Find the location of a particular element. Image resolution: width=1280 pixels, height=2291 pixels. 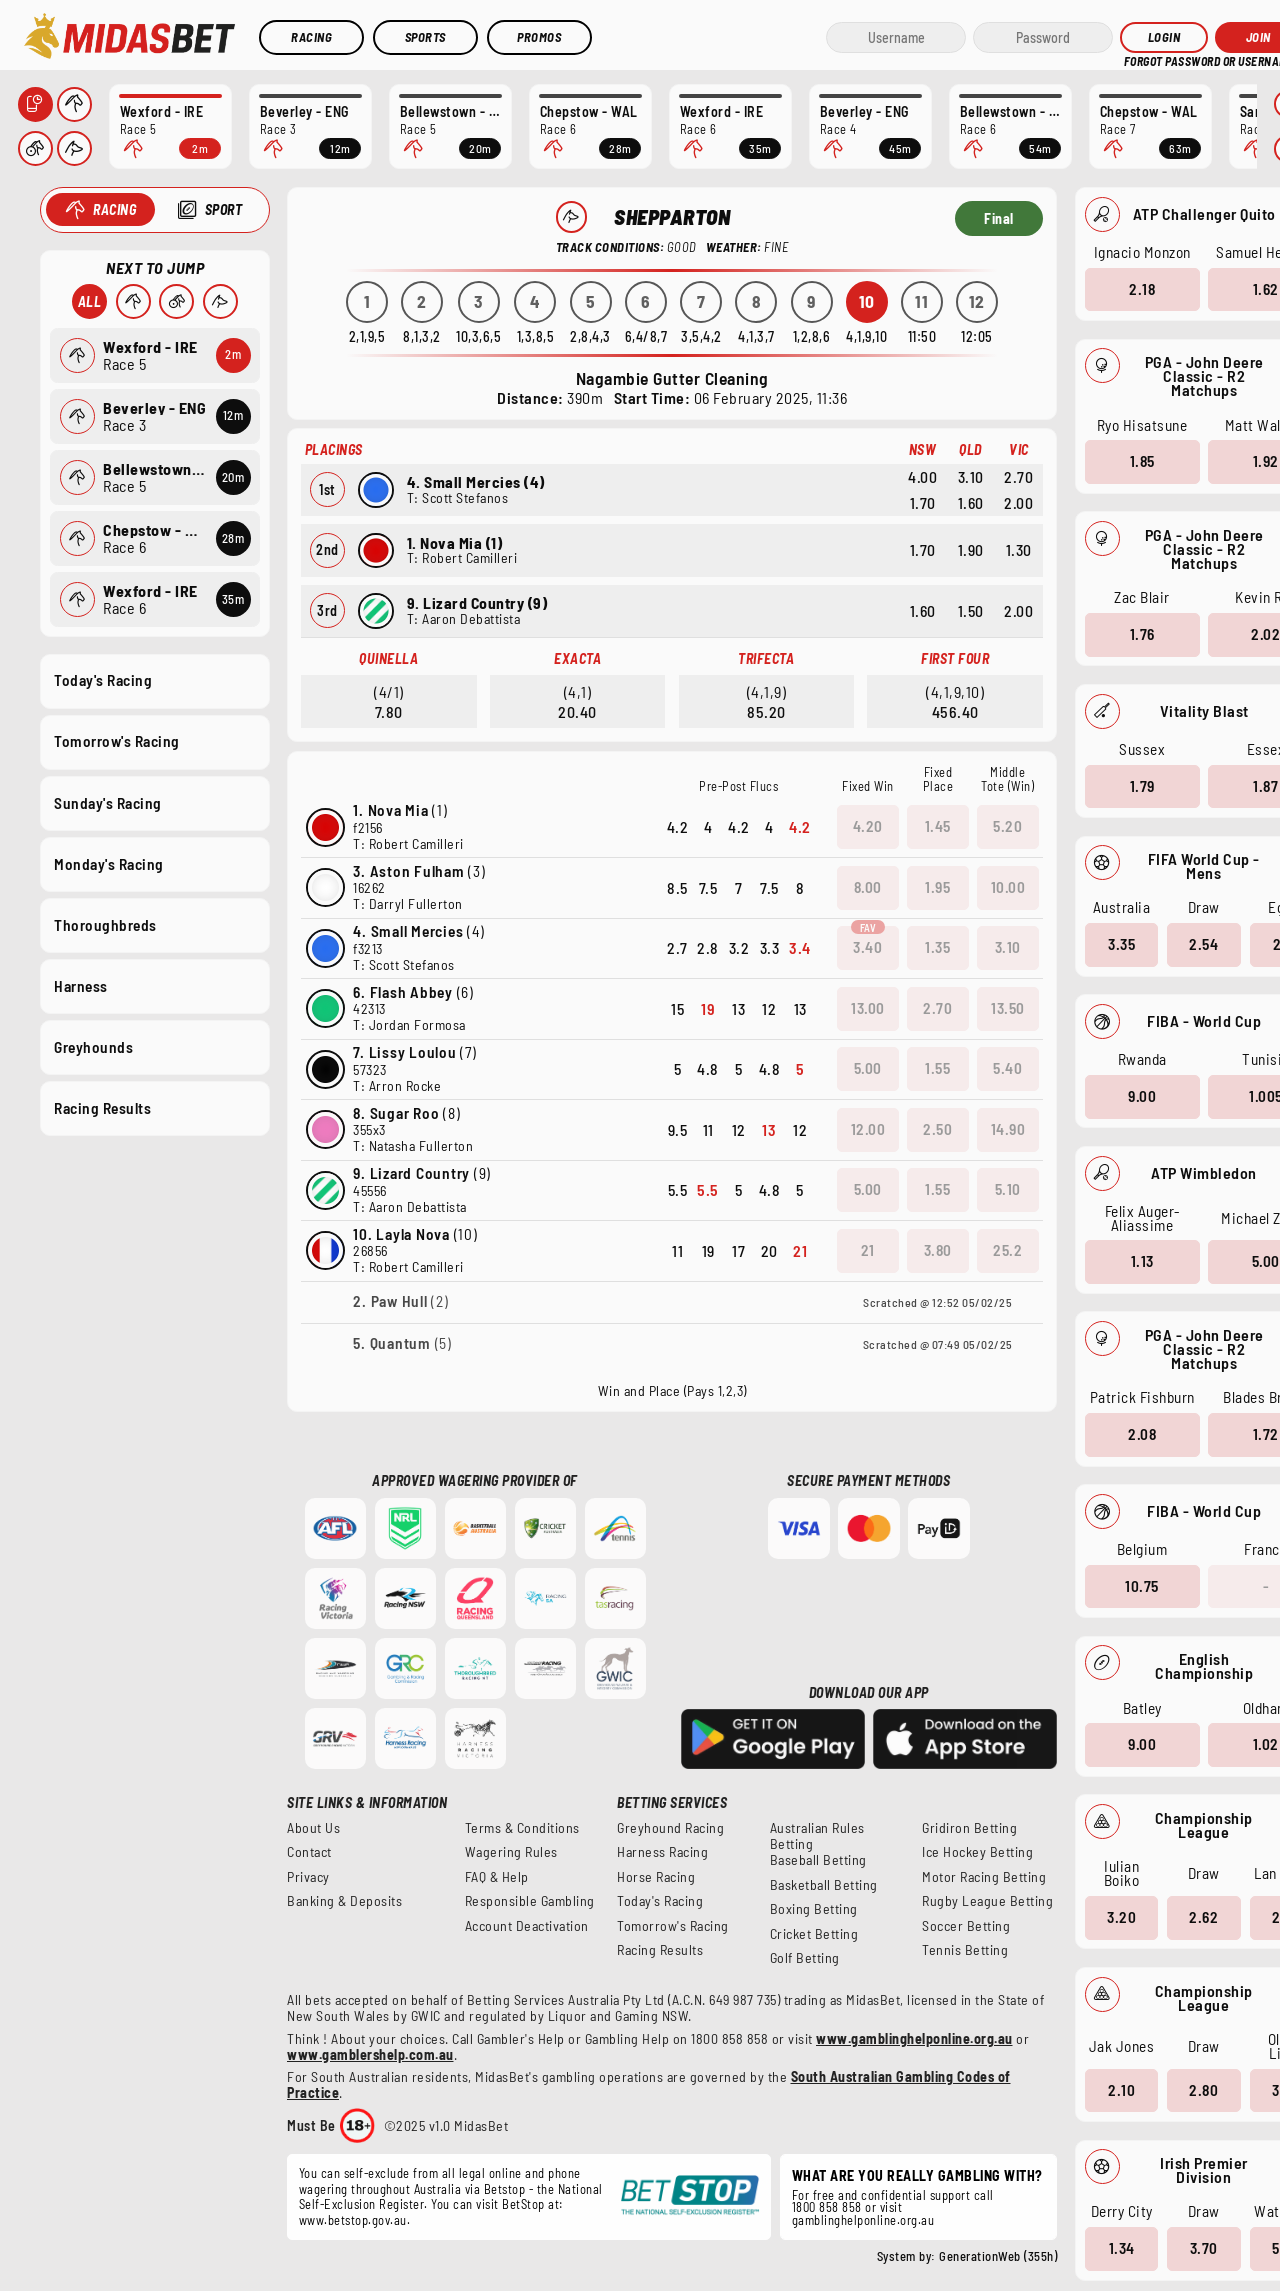

1.79 [button] is located at coordinates (1141, 785).